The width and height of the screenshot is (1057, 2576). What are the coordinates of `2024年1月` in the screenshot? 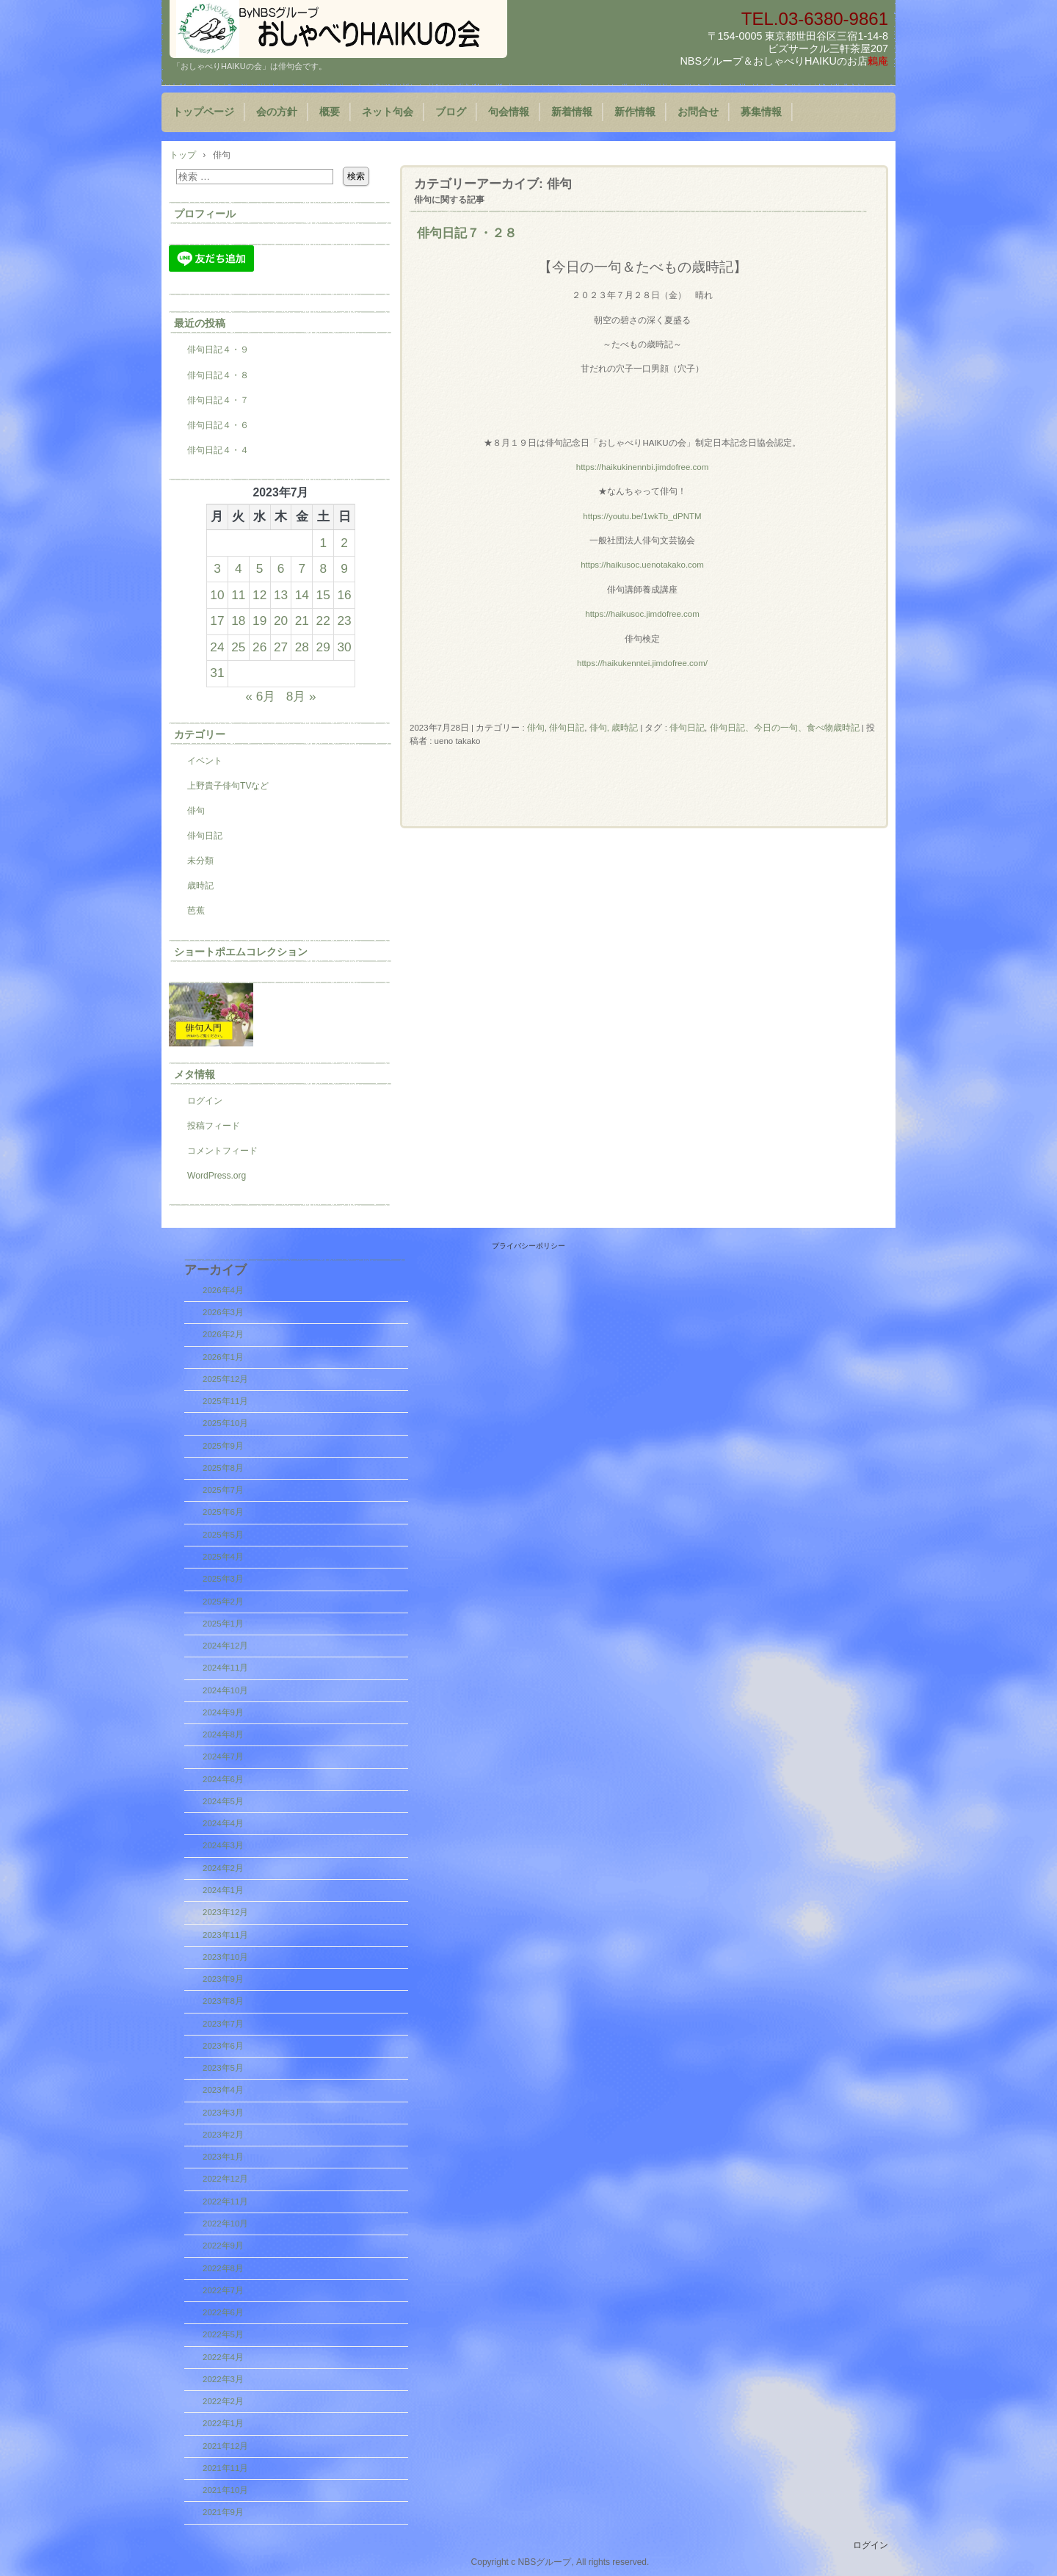 It's located at (223, 1890).